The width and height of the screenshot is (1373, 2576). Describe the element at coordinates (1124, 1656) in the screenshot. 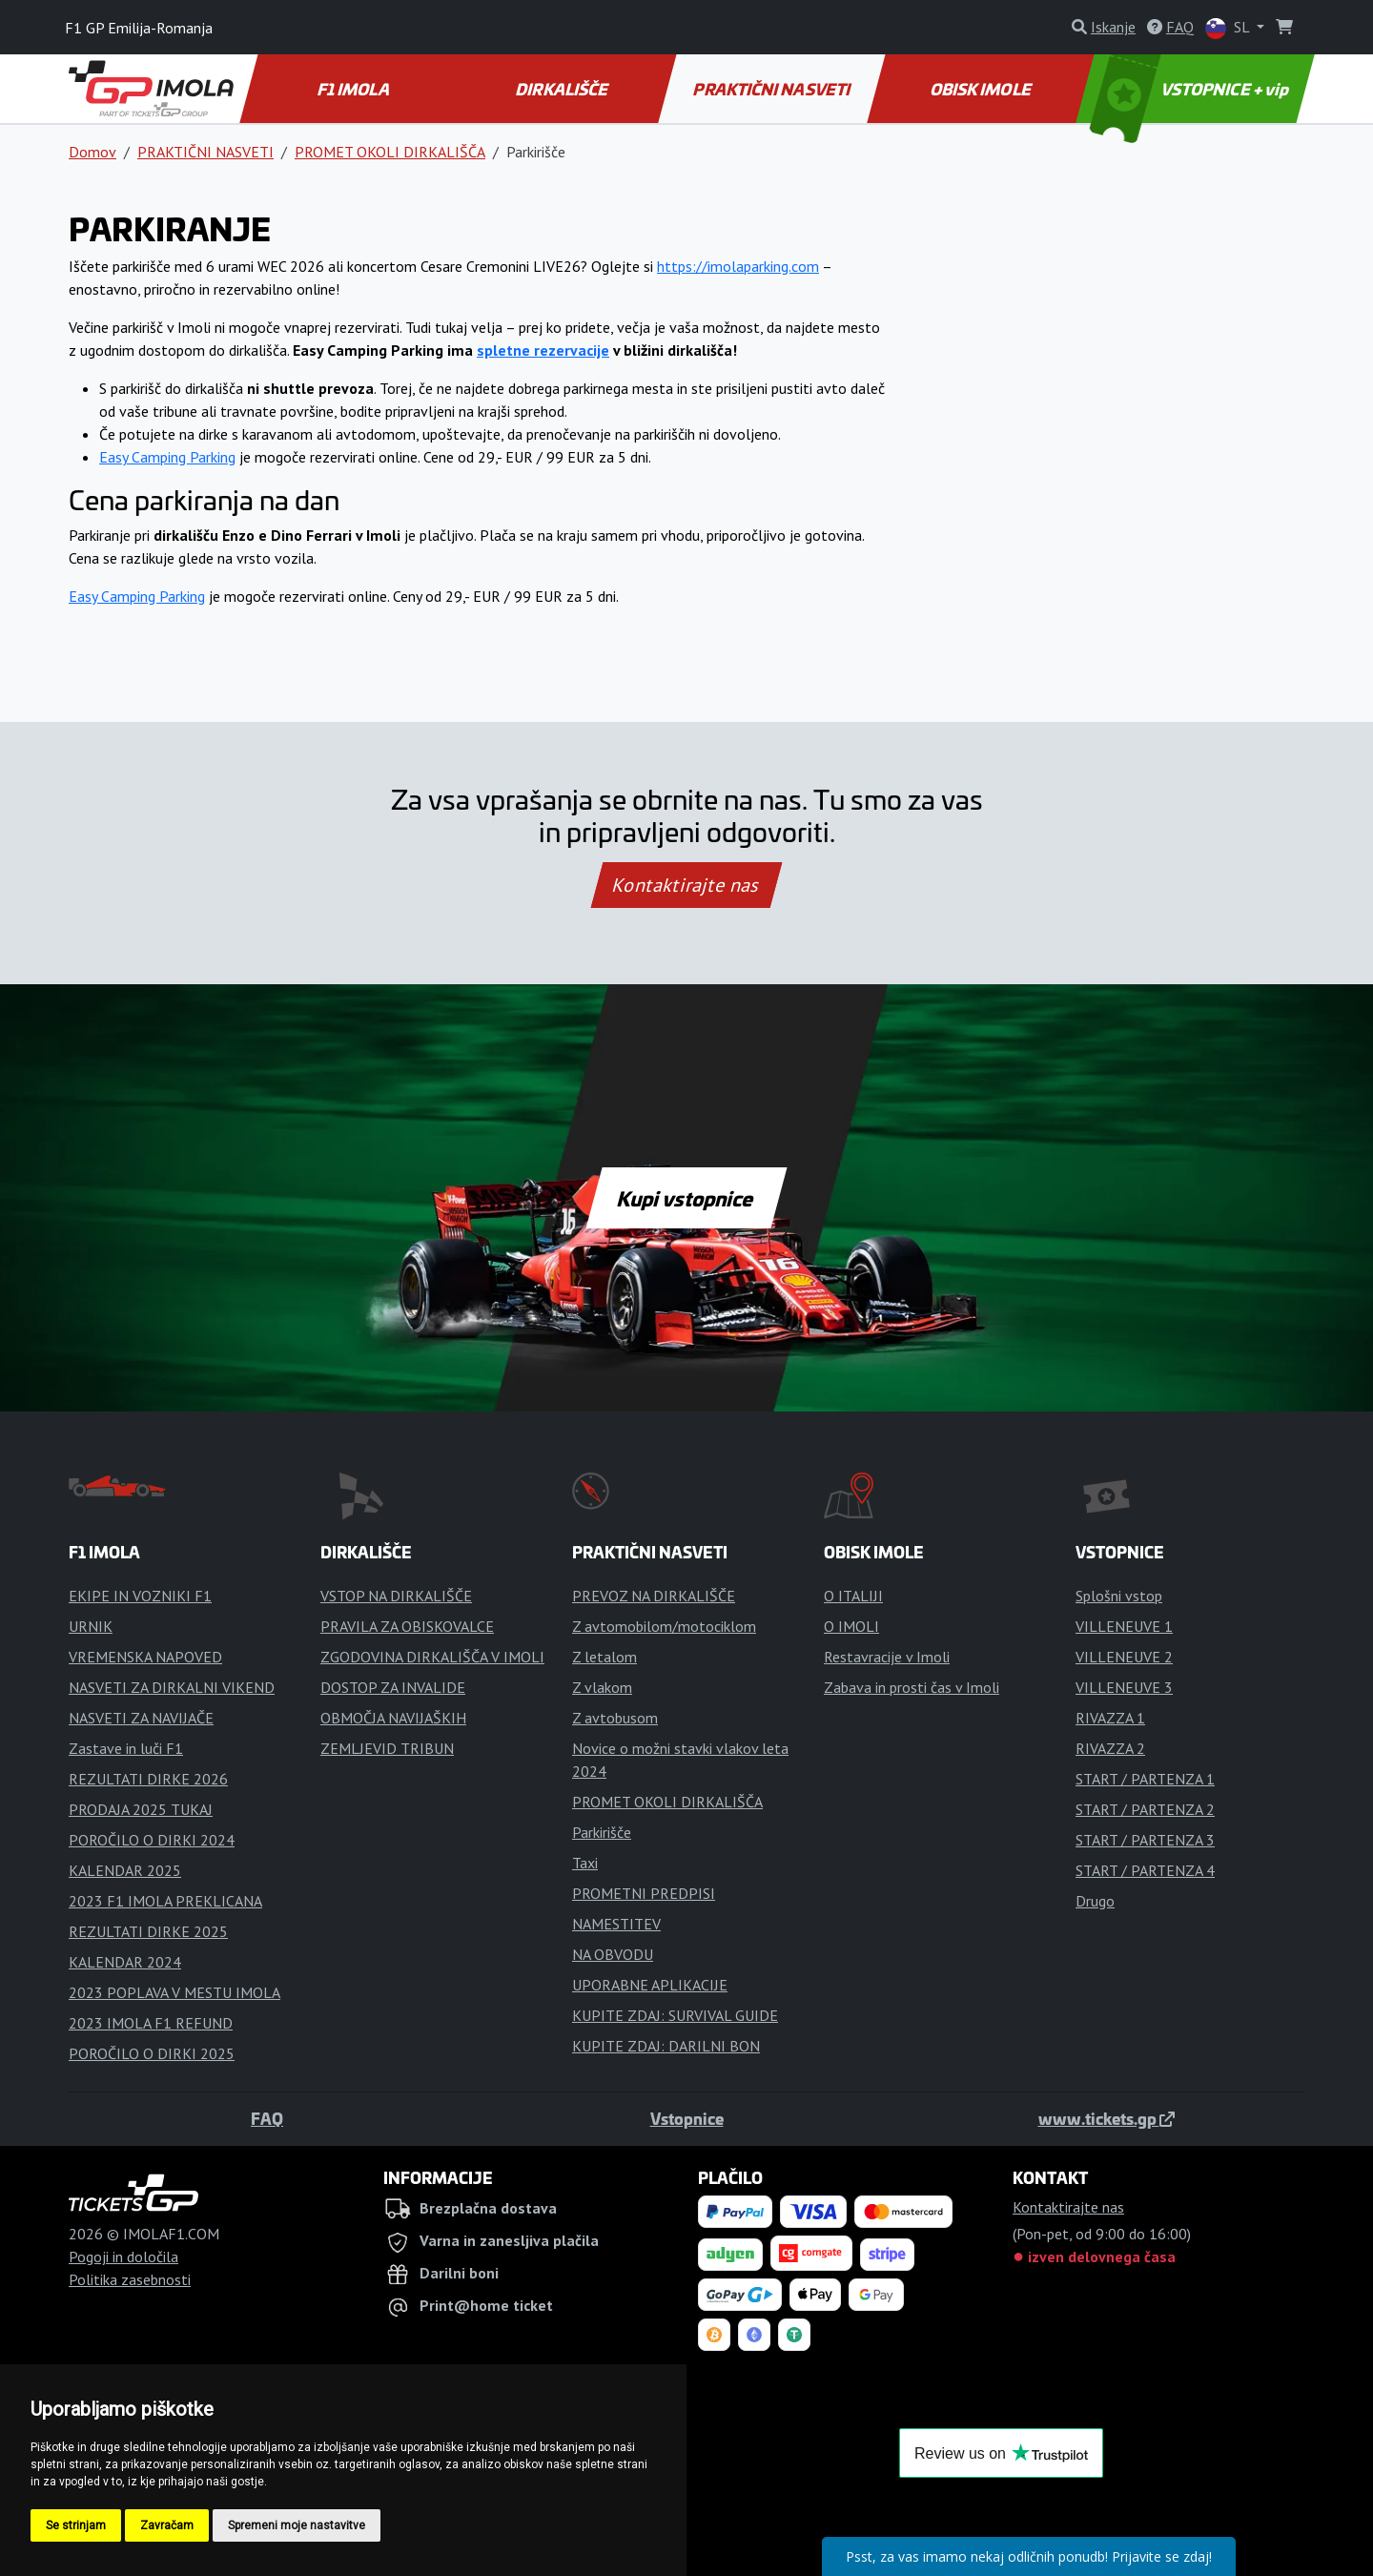

I see `VILLENEUVE 2` at that location.